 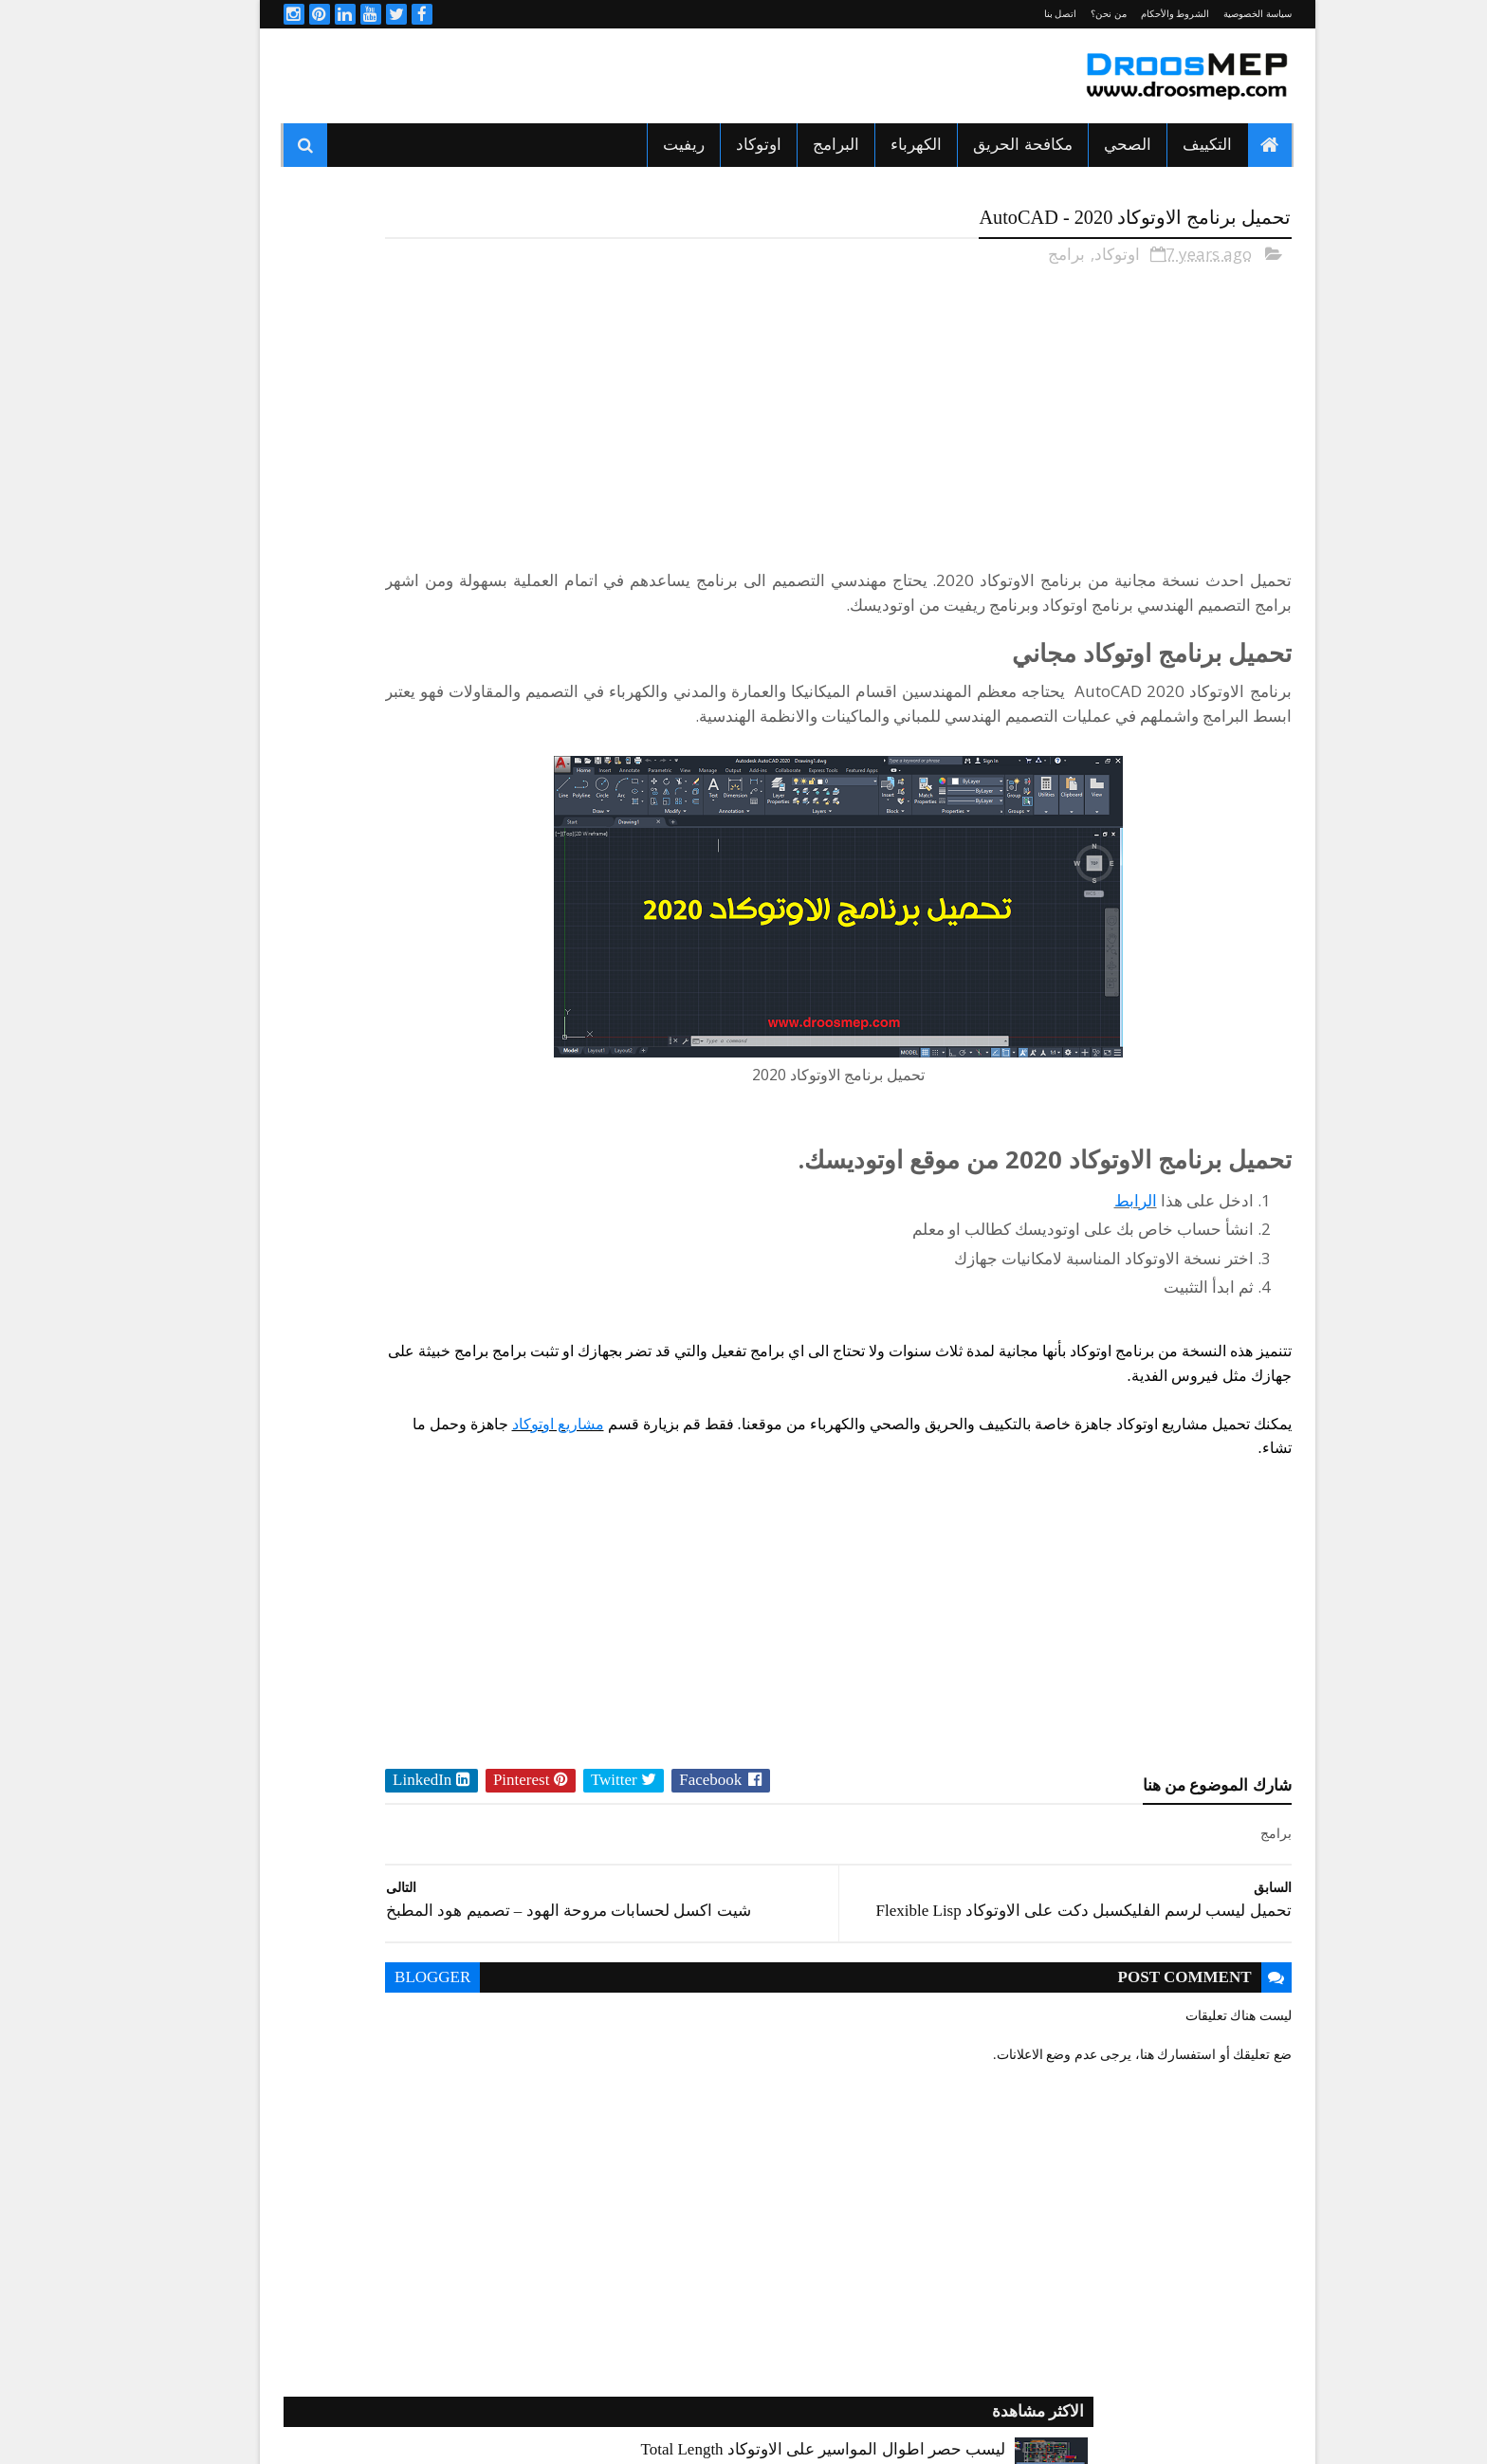 I want to click on اكواد, so click(x=371, y=1139).